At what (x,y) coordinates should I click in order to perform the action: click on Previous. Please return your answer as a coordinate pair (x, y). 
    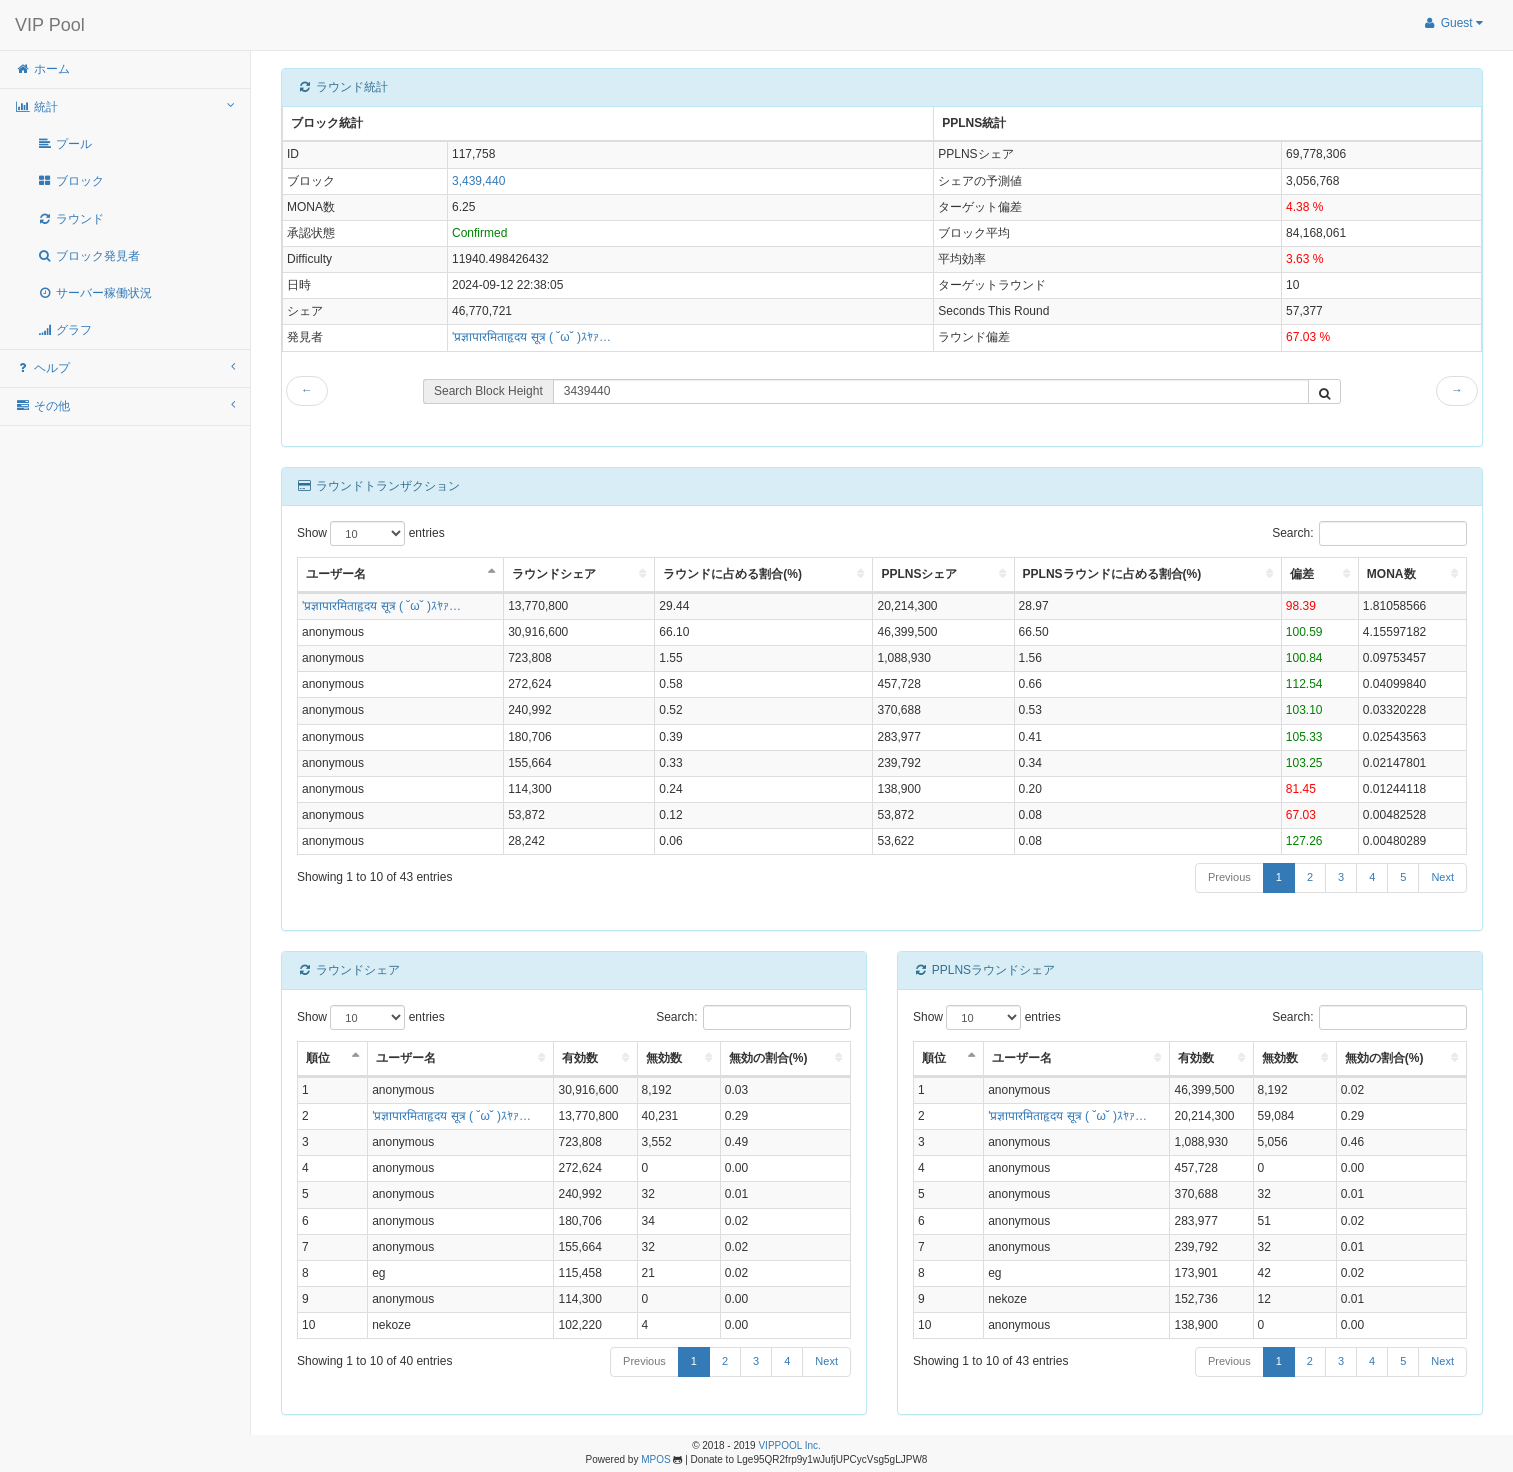
    Looking at the image, I should click on (1229, 877).